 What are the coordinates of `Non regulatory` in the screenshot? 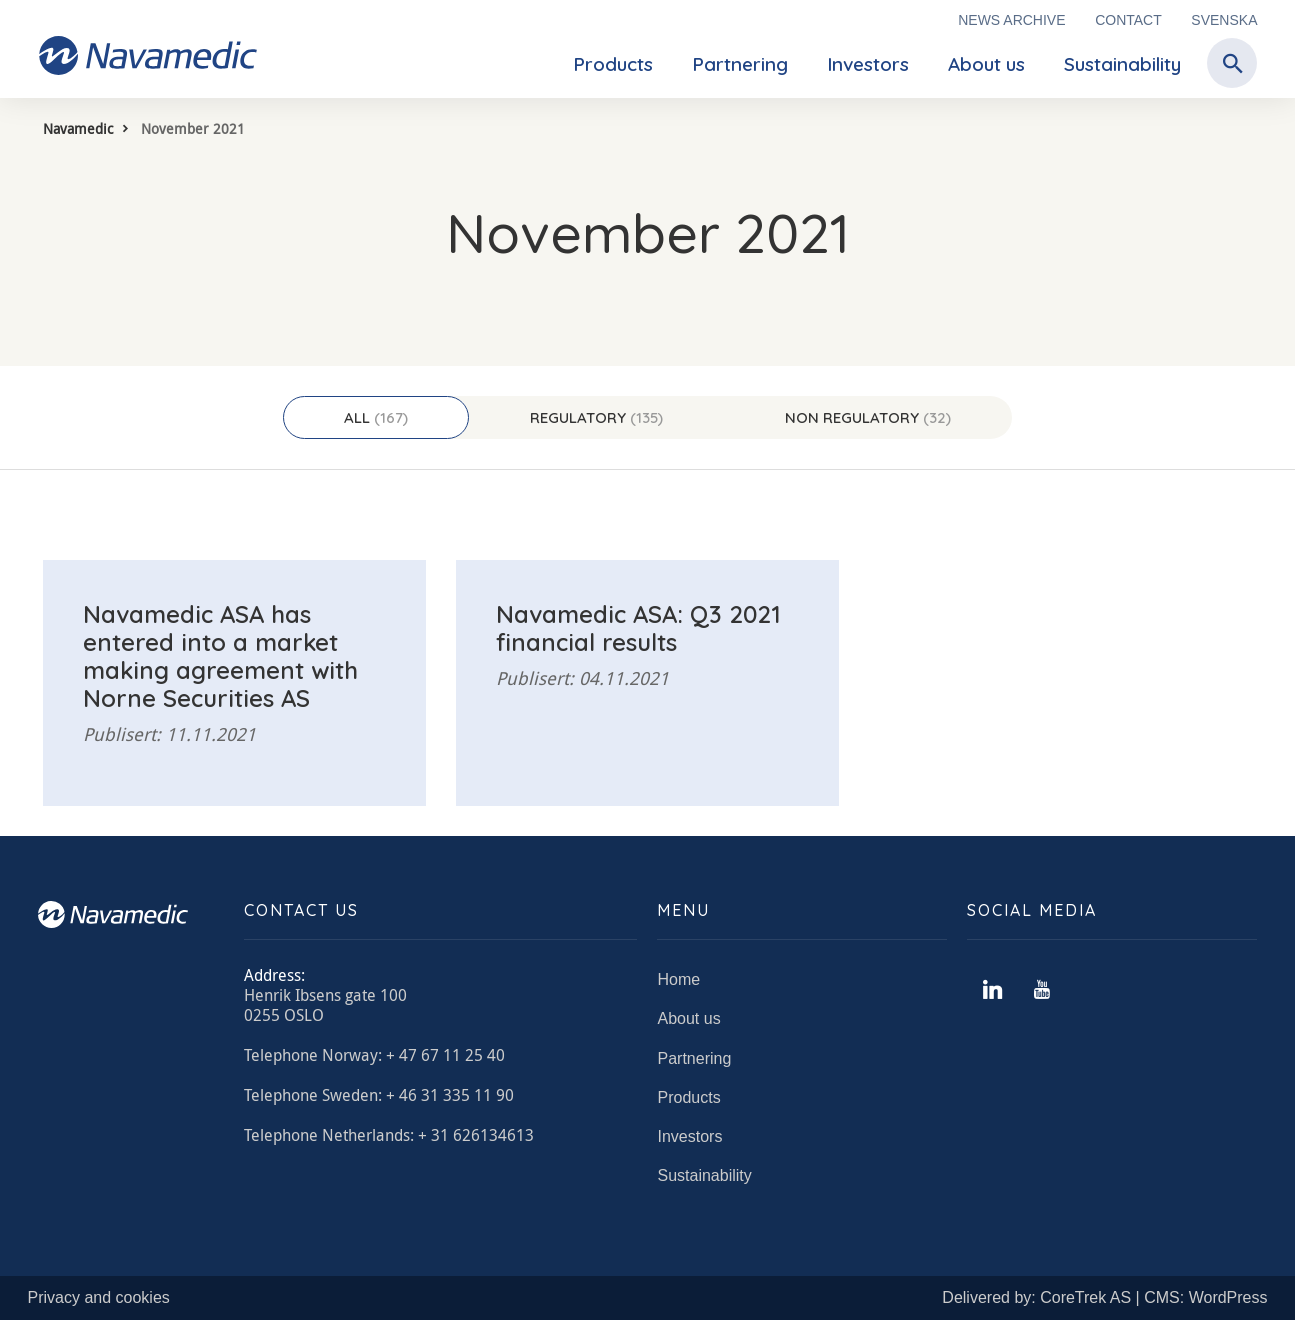 It's located at (868, 417).